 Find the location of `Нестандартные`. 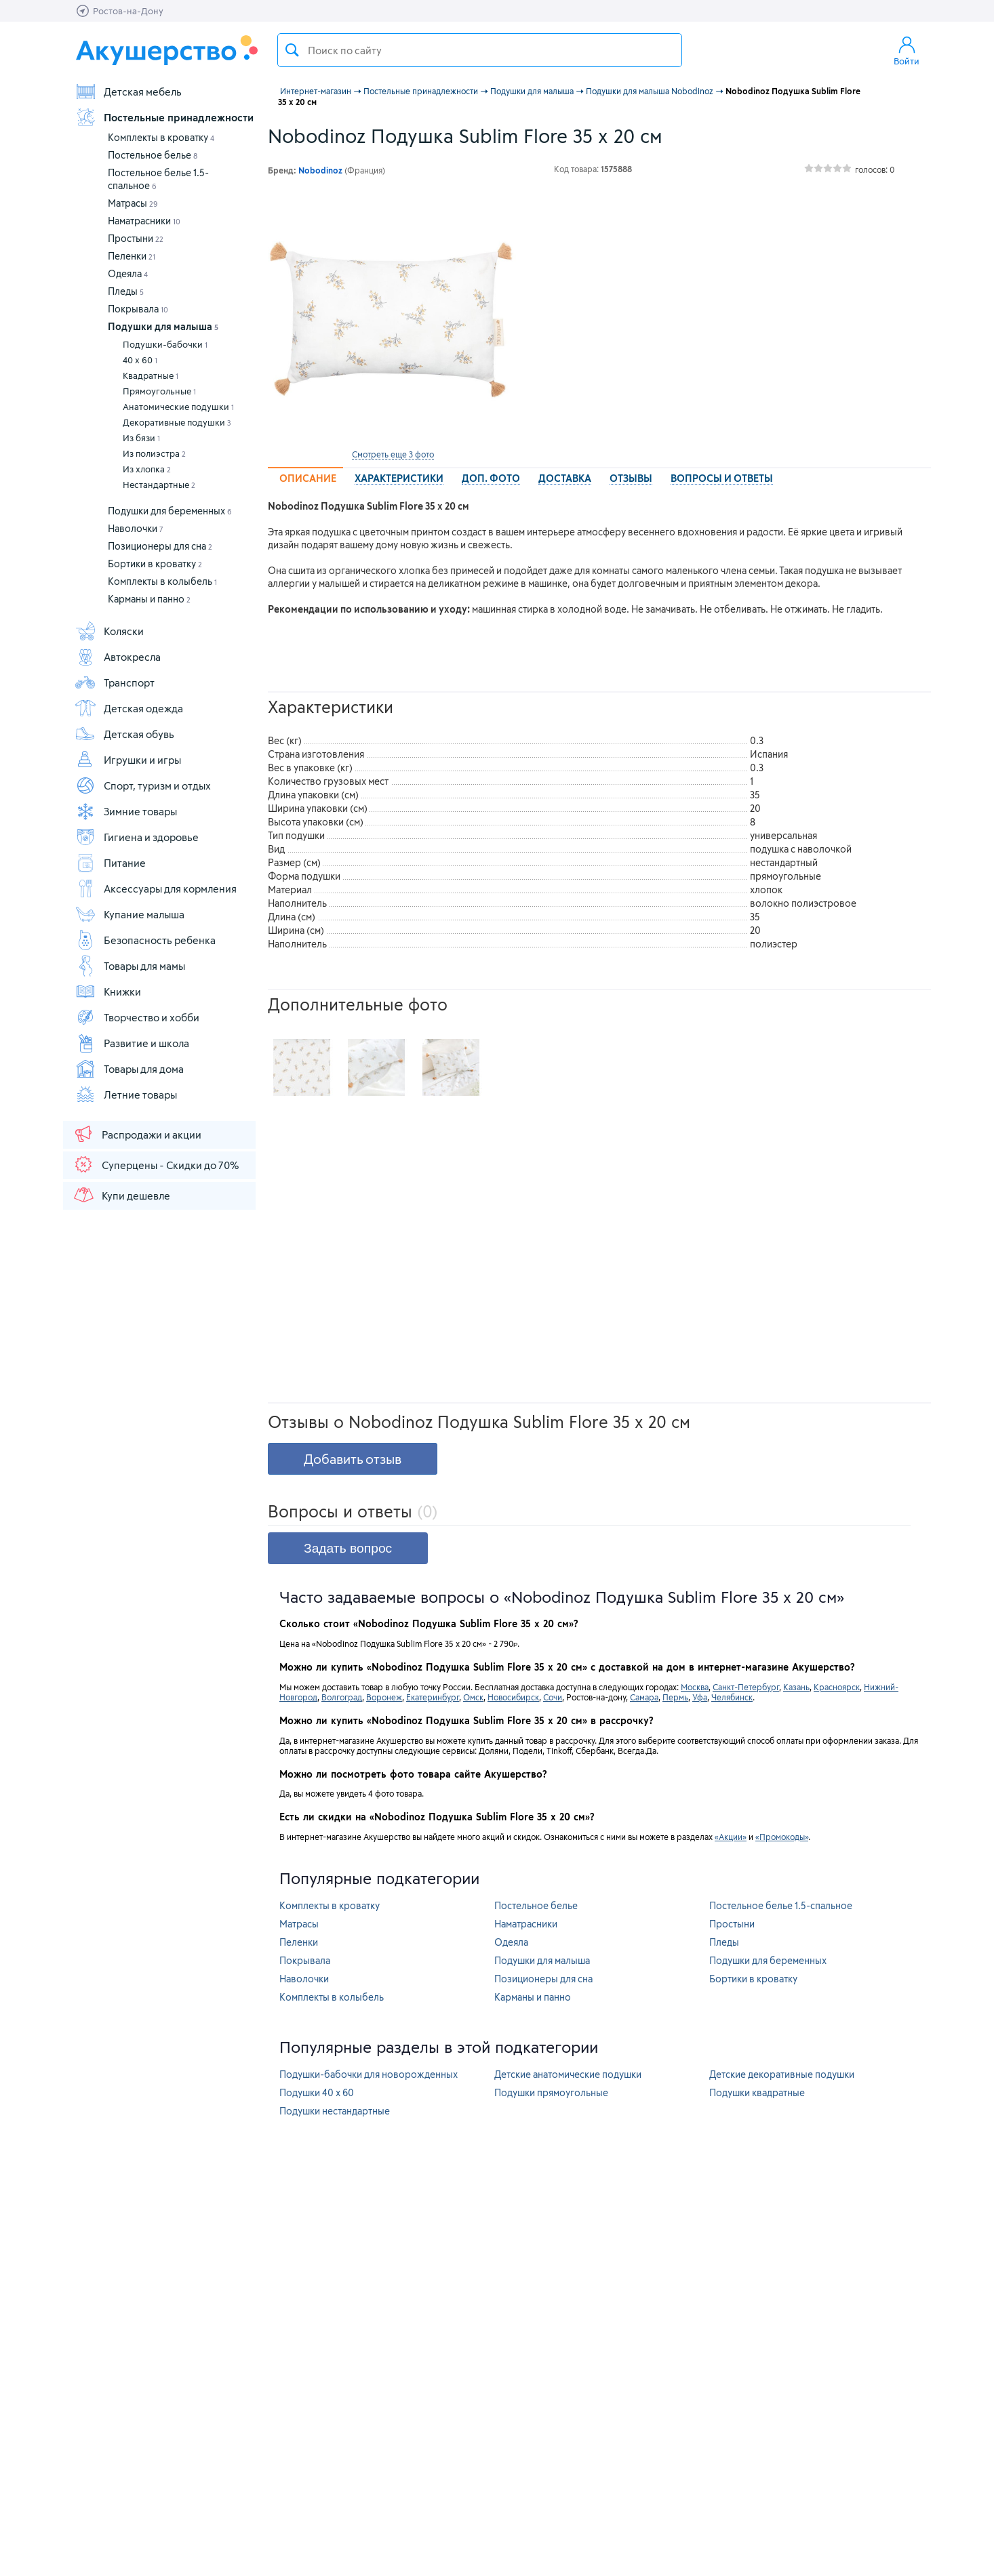

Нестандартные is located at coordinates (159, 484).